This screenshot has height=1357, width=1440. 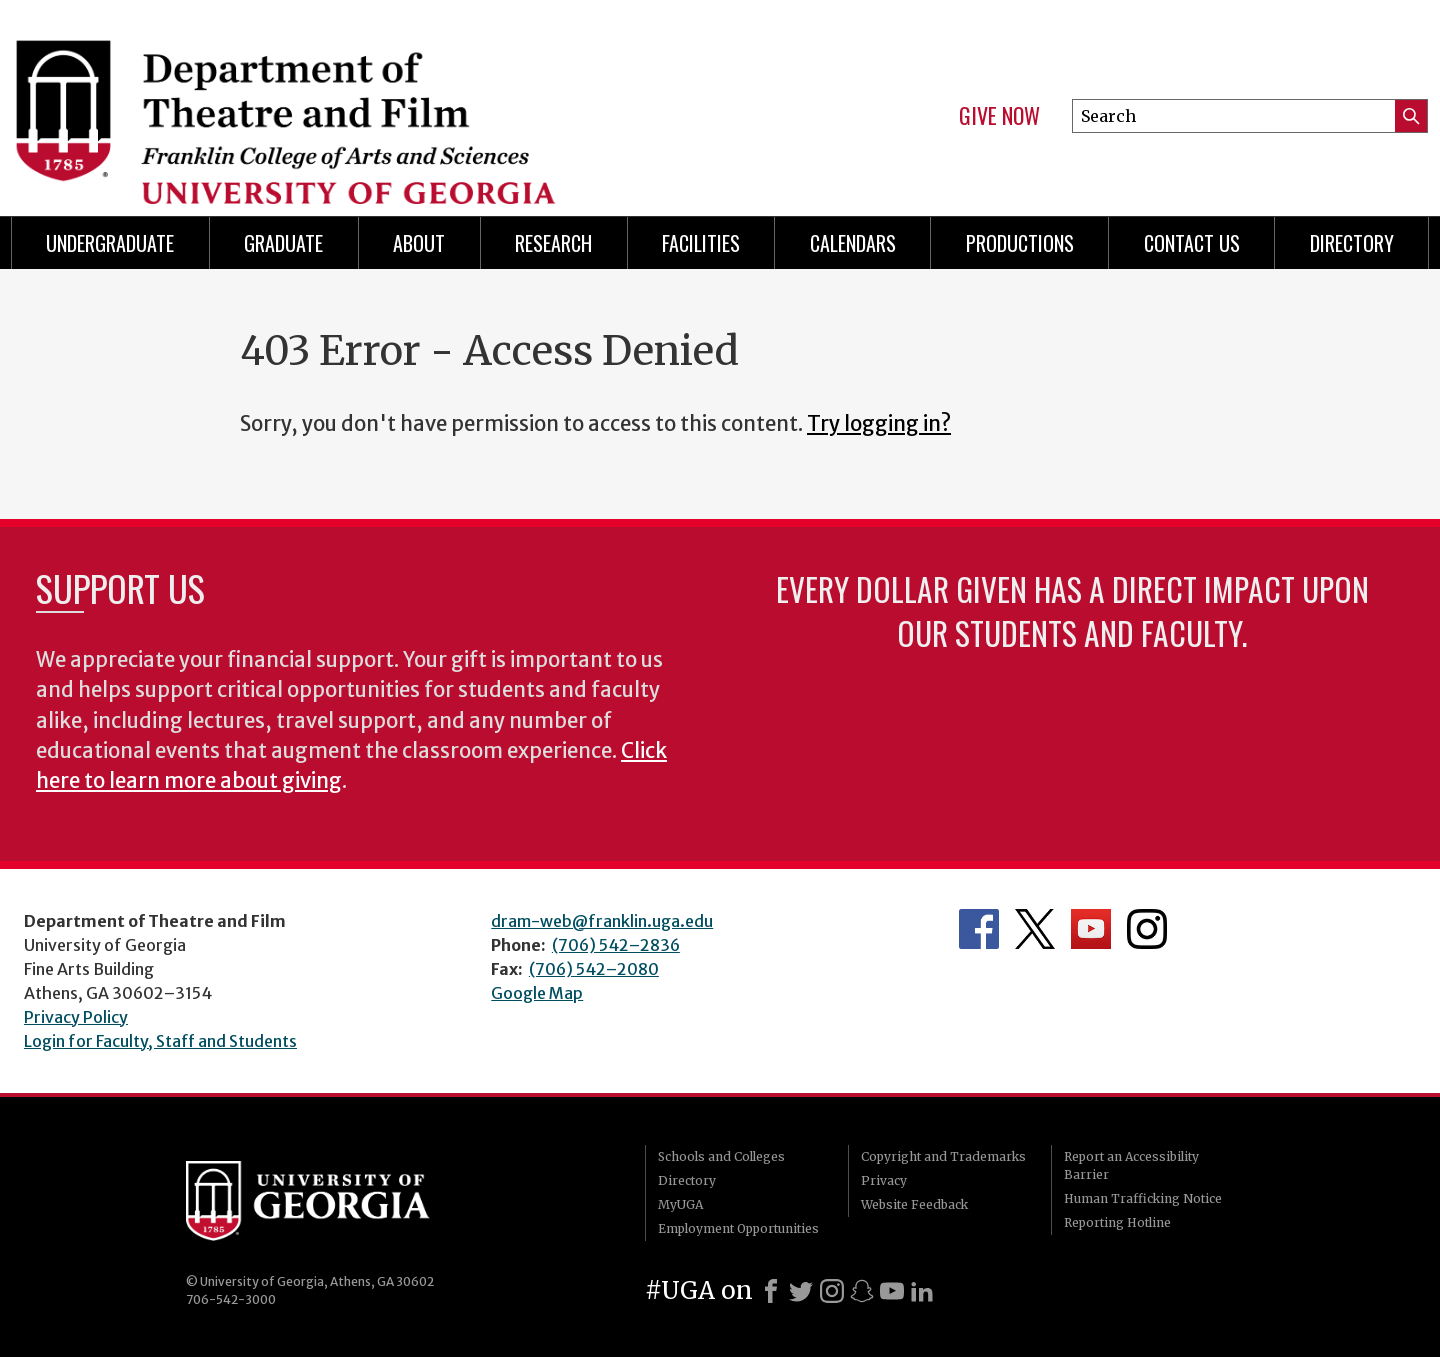 I want to click on Calendars, so click(x=853, y=243).